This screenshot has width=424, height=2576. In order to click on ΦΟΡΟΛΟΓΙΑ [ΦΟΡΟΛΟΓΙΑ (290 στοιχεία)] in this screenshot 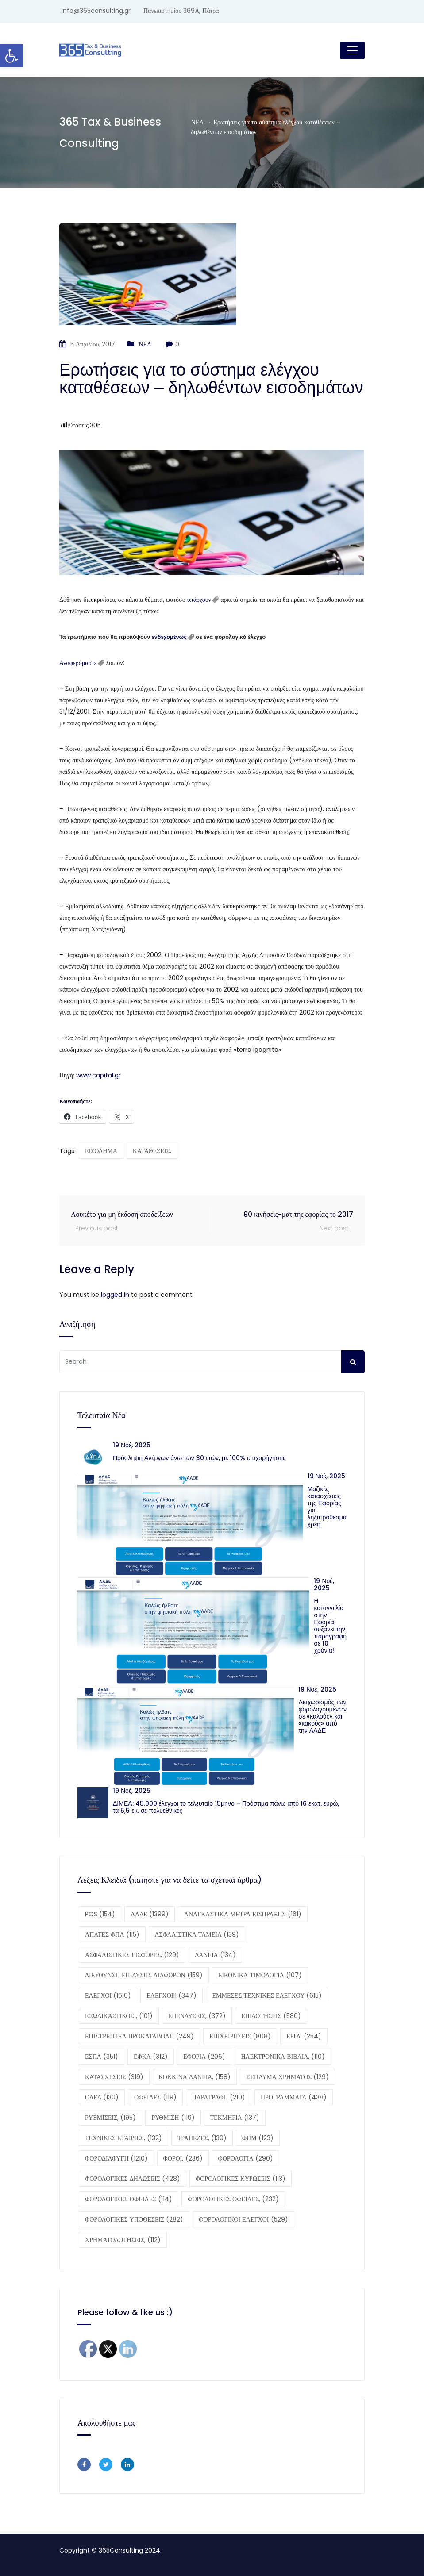, I will do `click(245, 2158)`.